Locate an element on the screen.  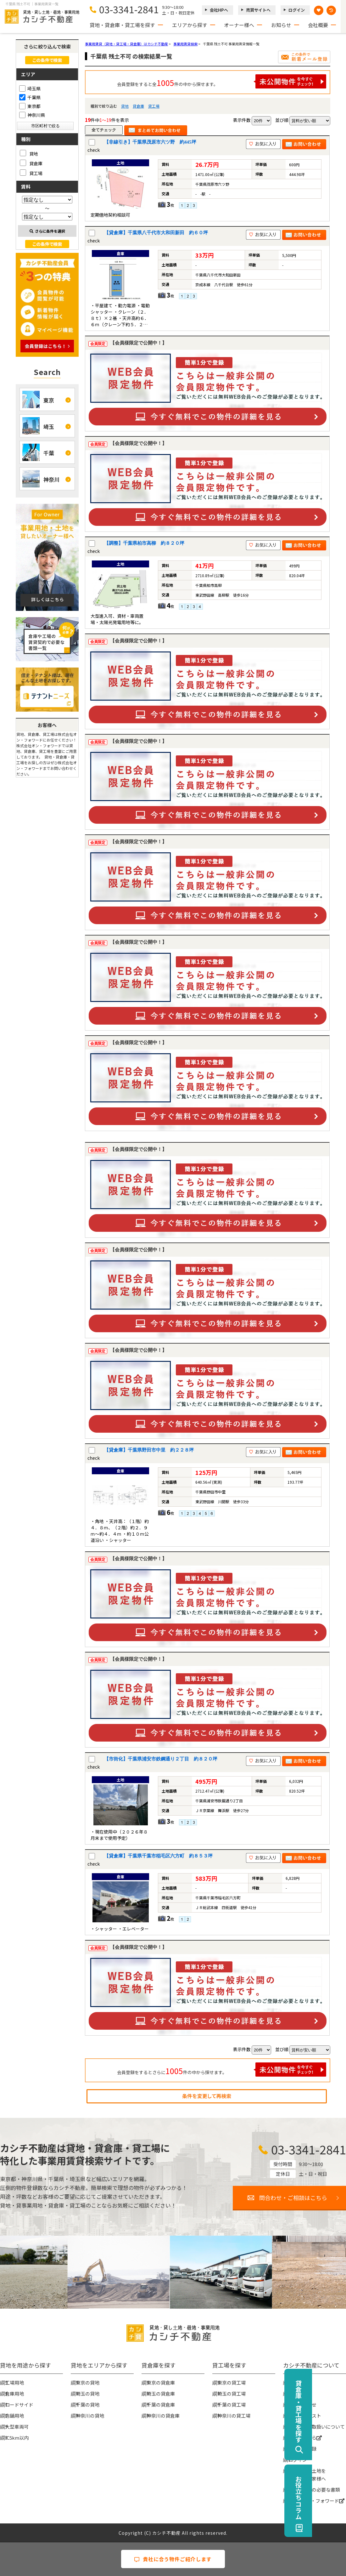
神奈川の貸地 is located at coordinates (90, 2415).